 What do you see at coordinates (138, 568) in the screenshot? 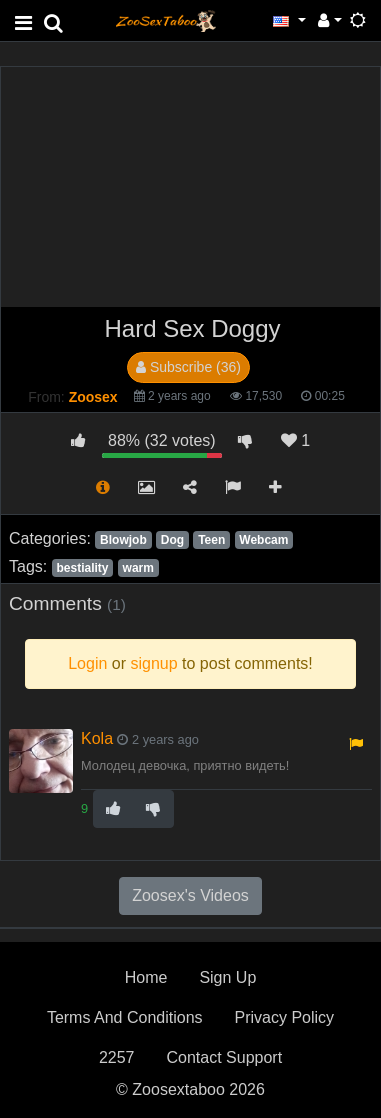
I see `warm` at bounding box center [138, 568].